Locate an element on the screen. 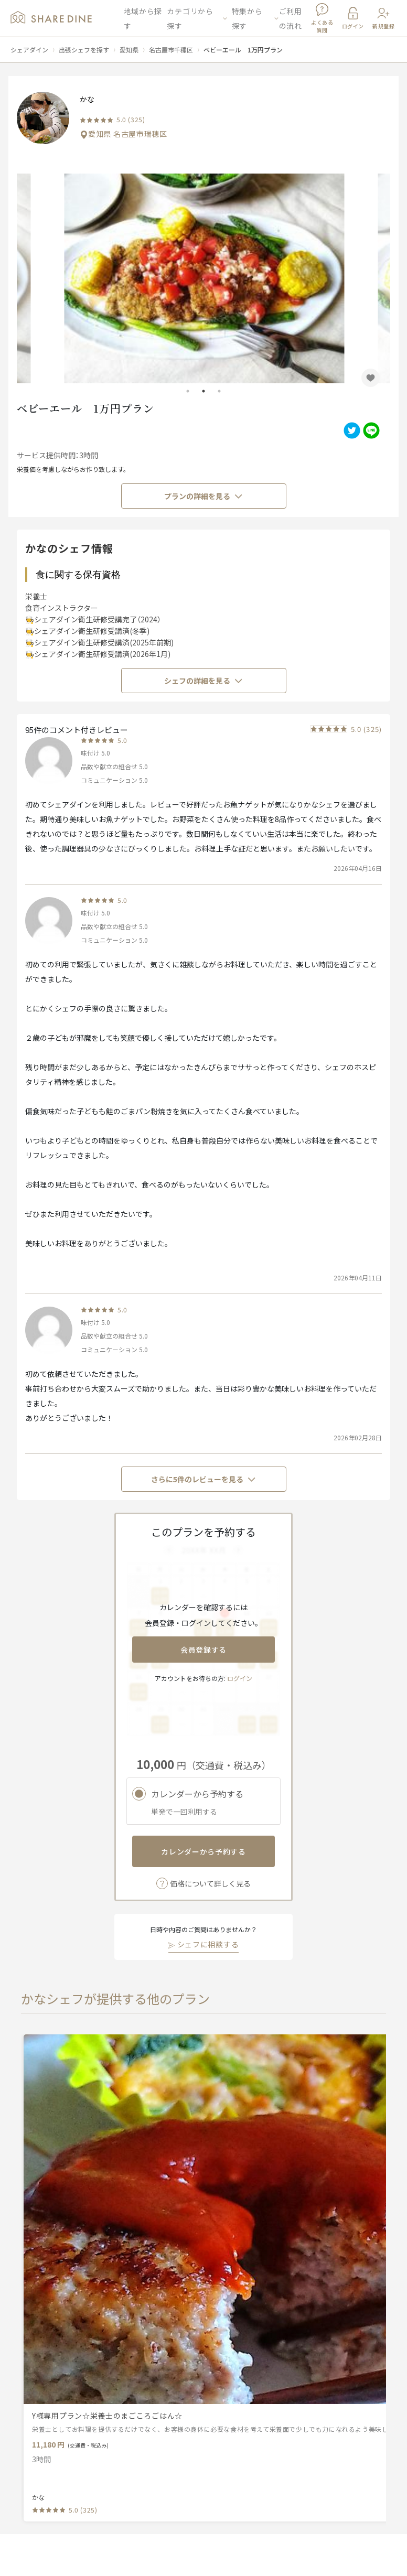 The width and height of the screenshot is (407, 2576). 会員登録する is located at coordinates (203, 1649).